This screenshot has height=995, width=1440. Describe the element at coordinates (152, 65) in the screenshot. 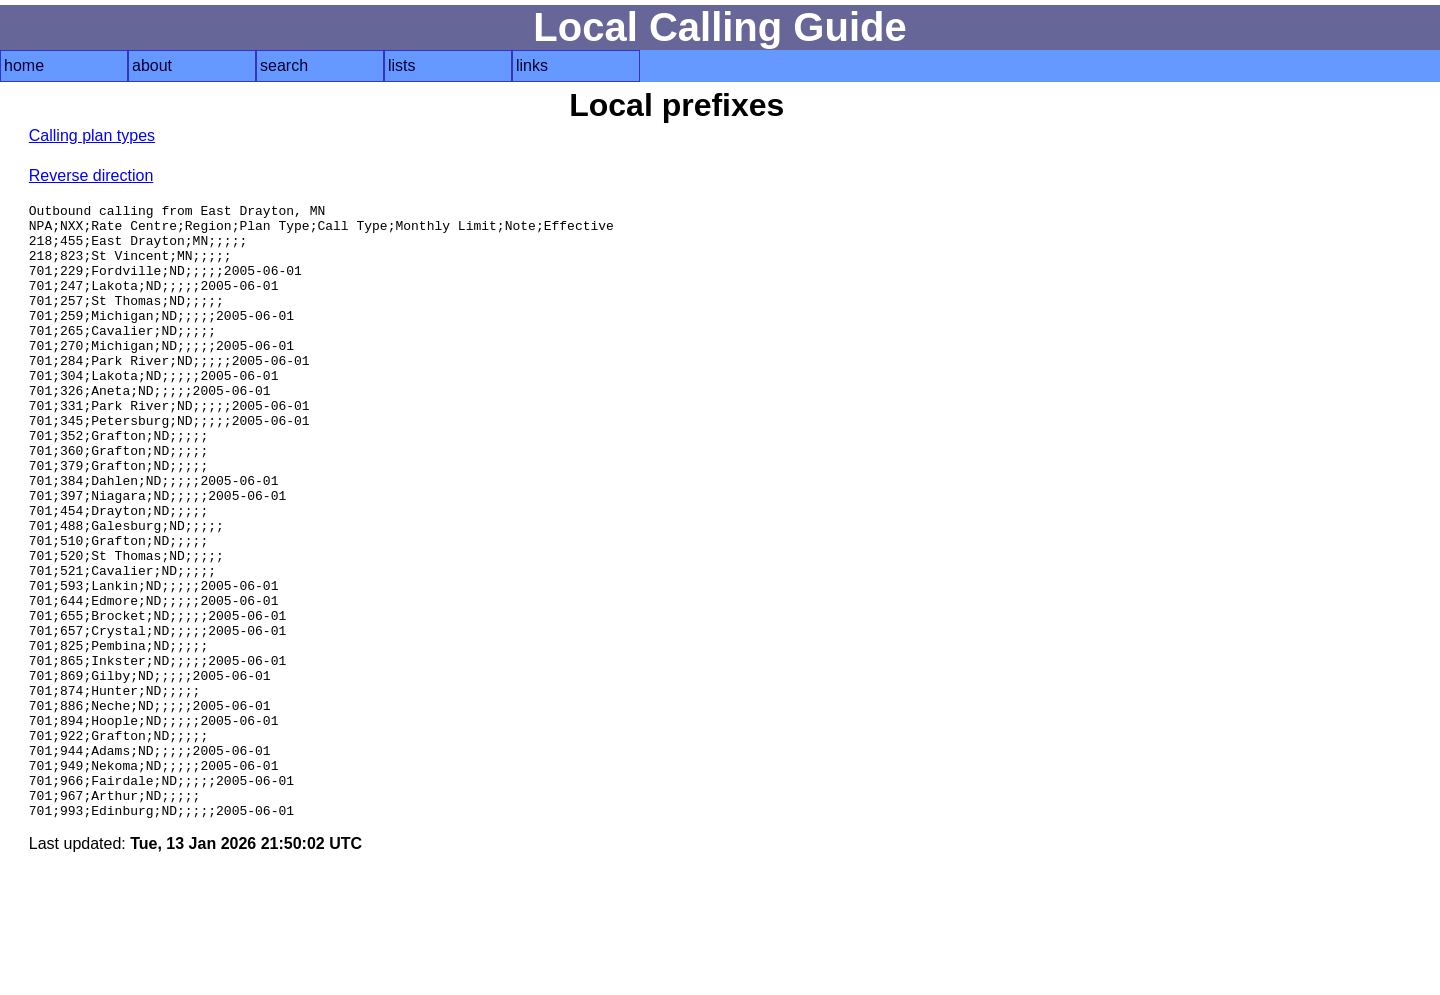

I see `about` at that location.